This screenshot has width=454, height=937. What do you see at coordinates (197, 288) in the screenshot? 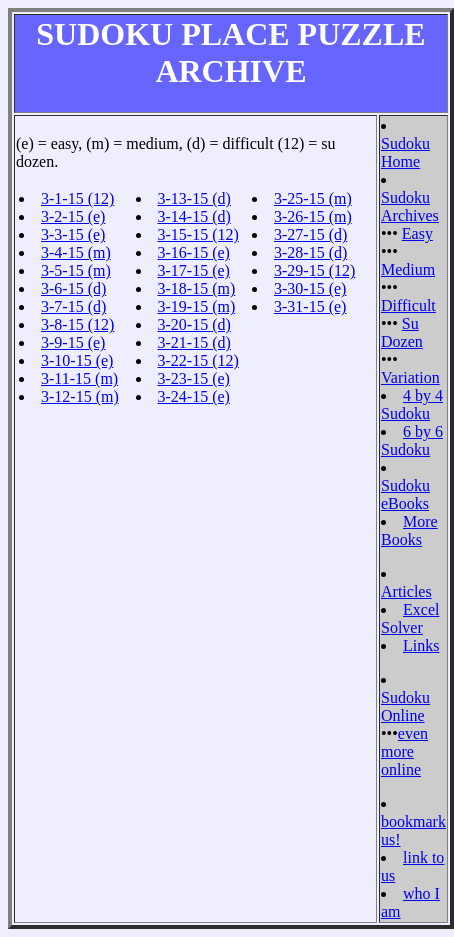
I see `3-18-15 (m)` at bounding box center [197, 288].